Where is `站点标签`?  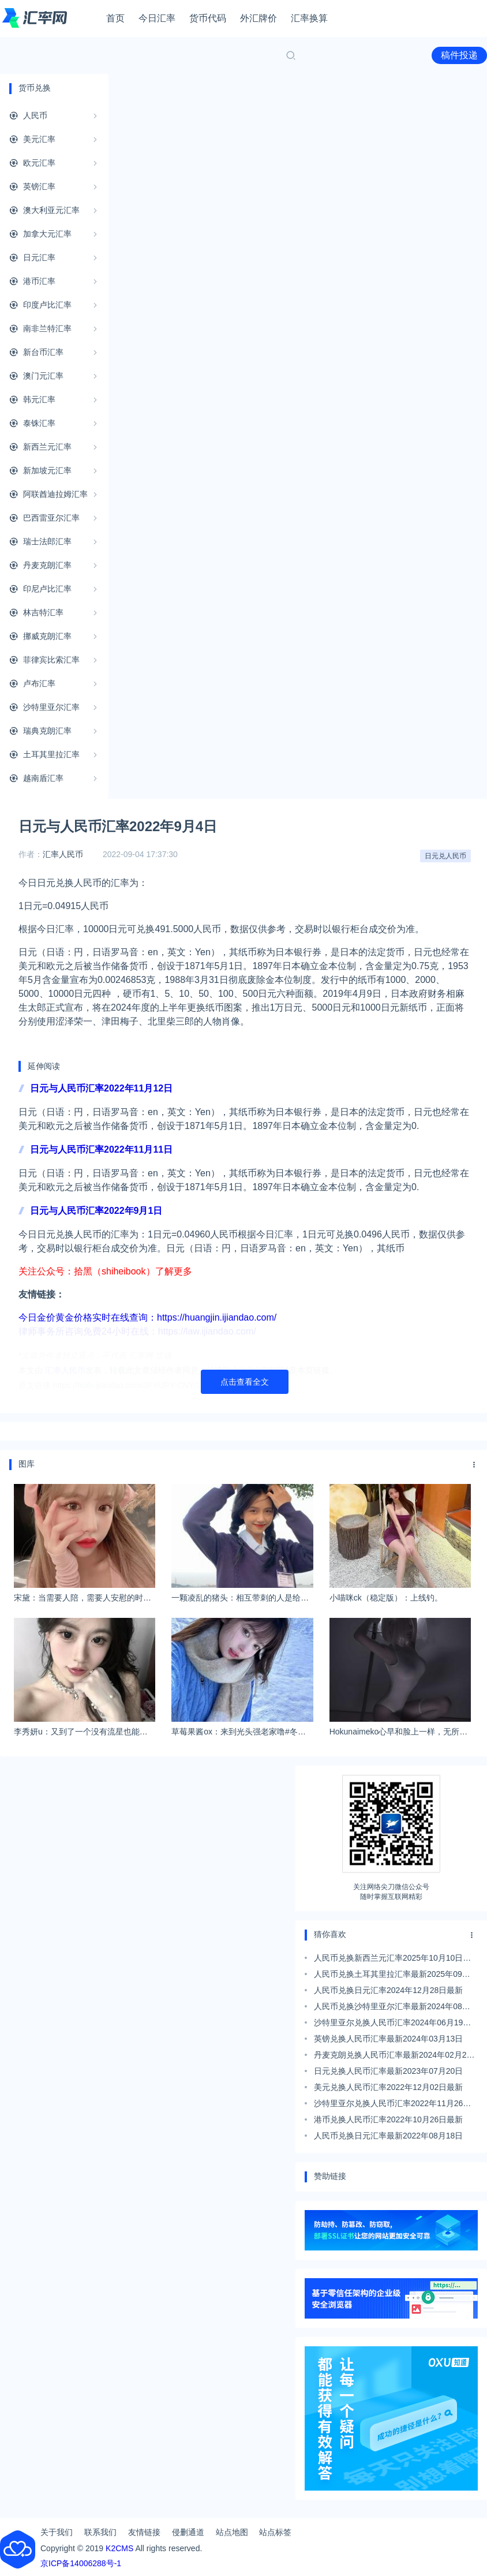 站点标签 is located at coordinates (275, 2532).